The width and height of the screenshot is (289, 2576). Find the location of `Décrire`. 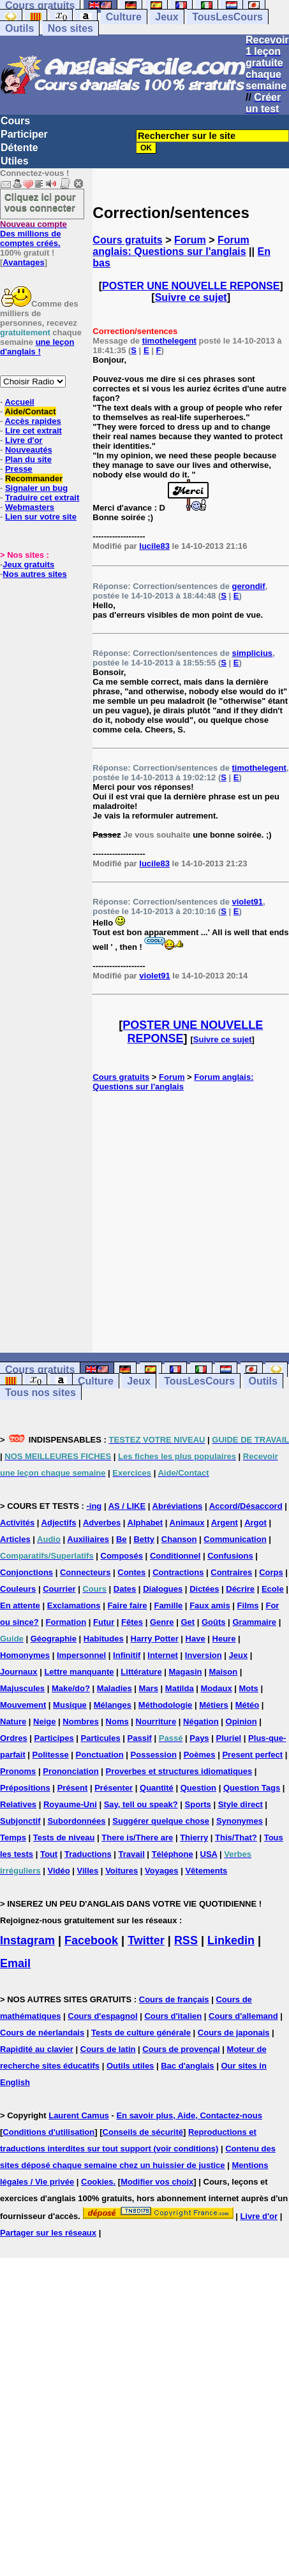

Décrire is located at coordinates (240, 1589).